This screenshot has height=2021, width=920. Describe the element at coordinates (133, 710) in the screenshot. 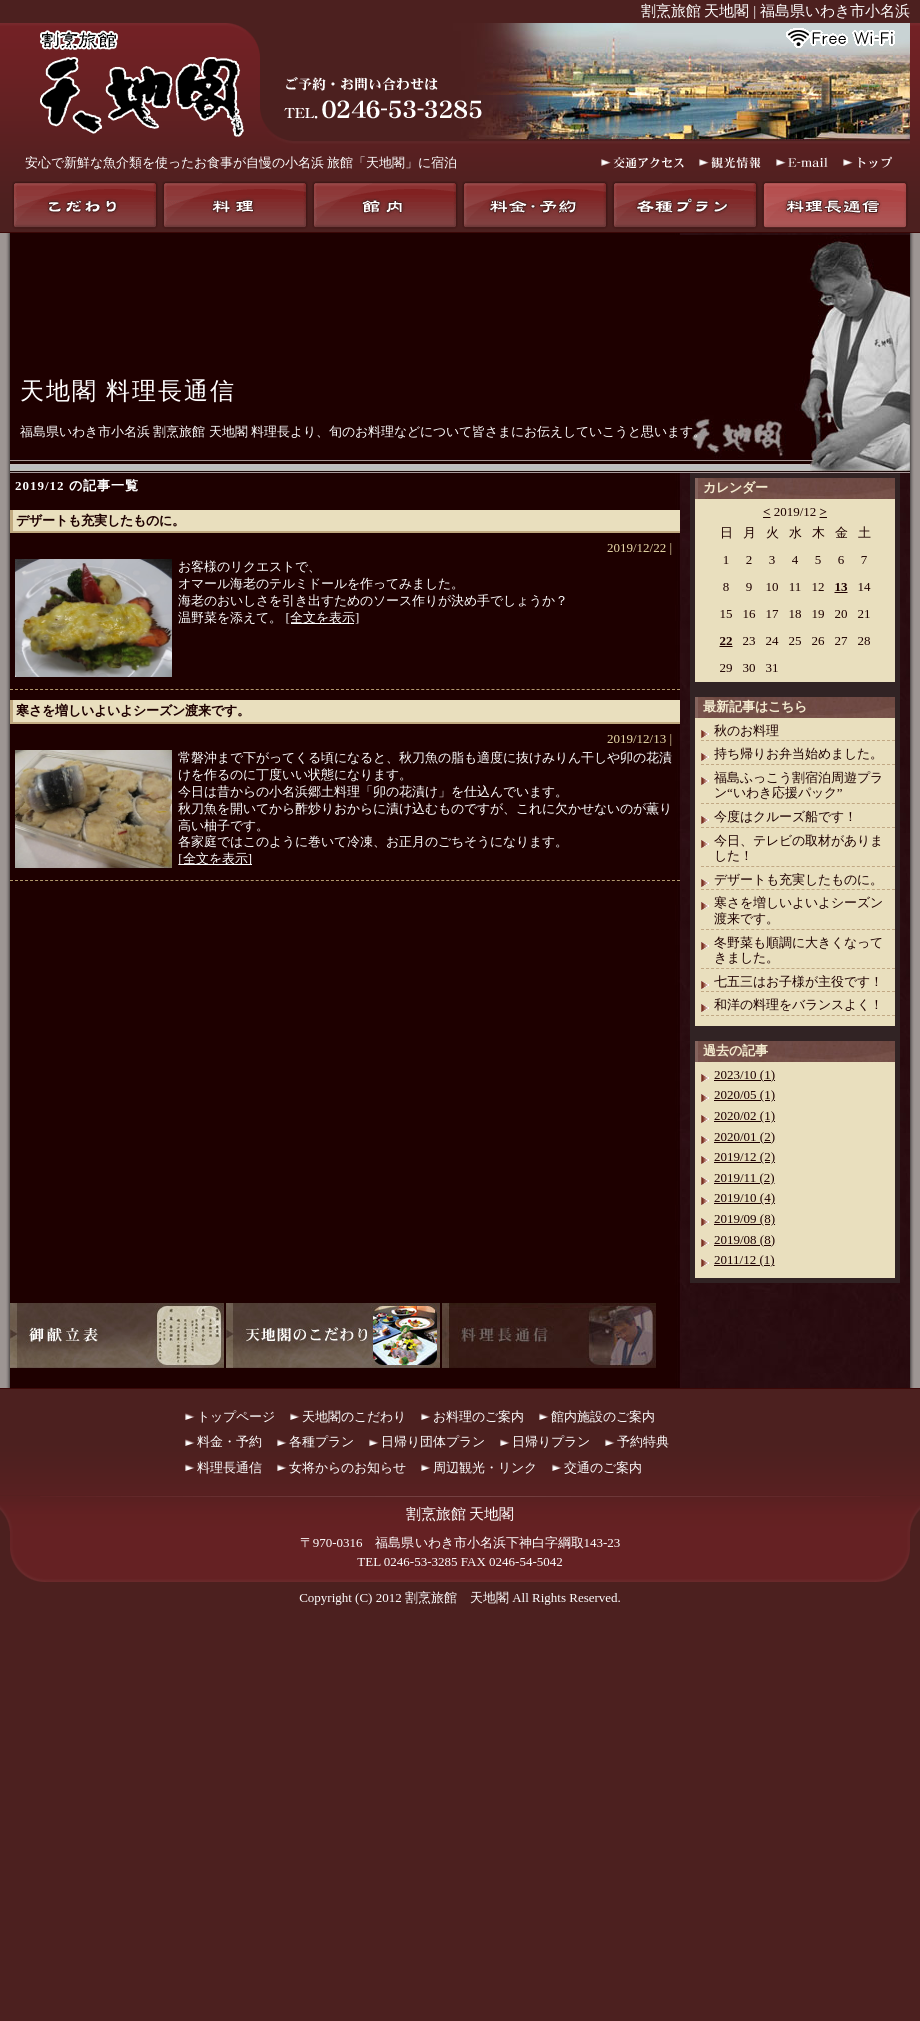

I see `寒さを増しいよいよシーズン渡来です。` at that location.